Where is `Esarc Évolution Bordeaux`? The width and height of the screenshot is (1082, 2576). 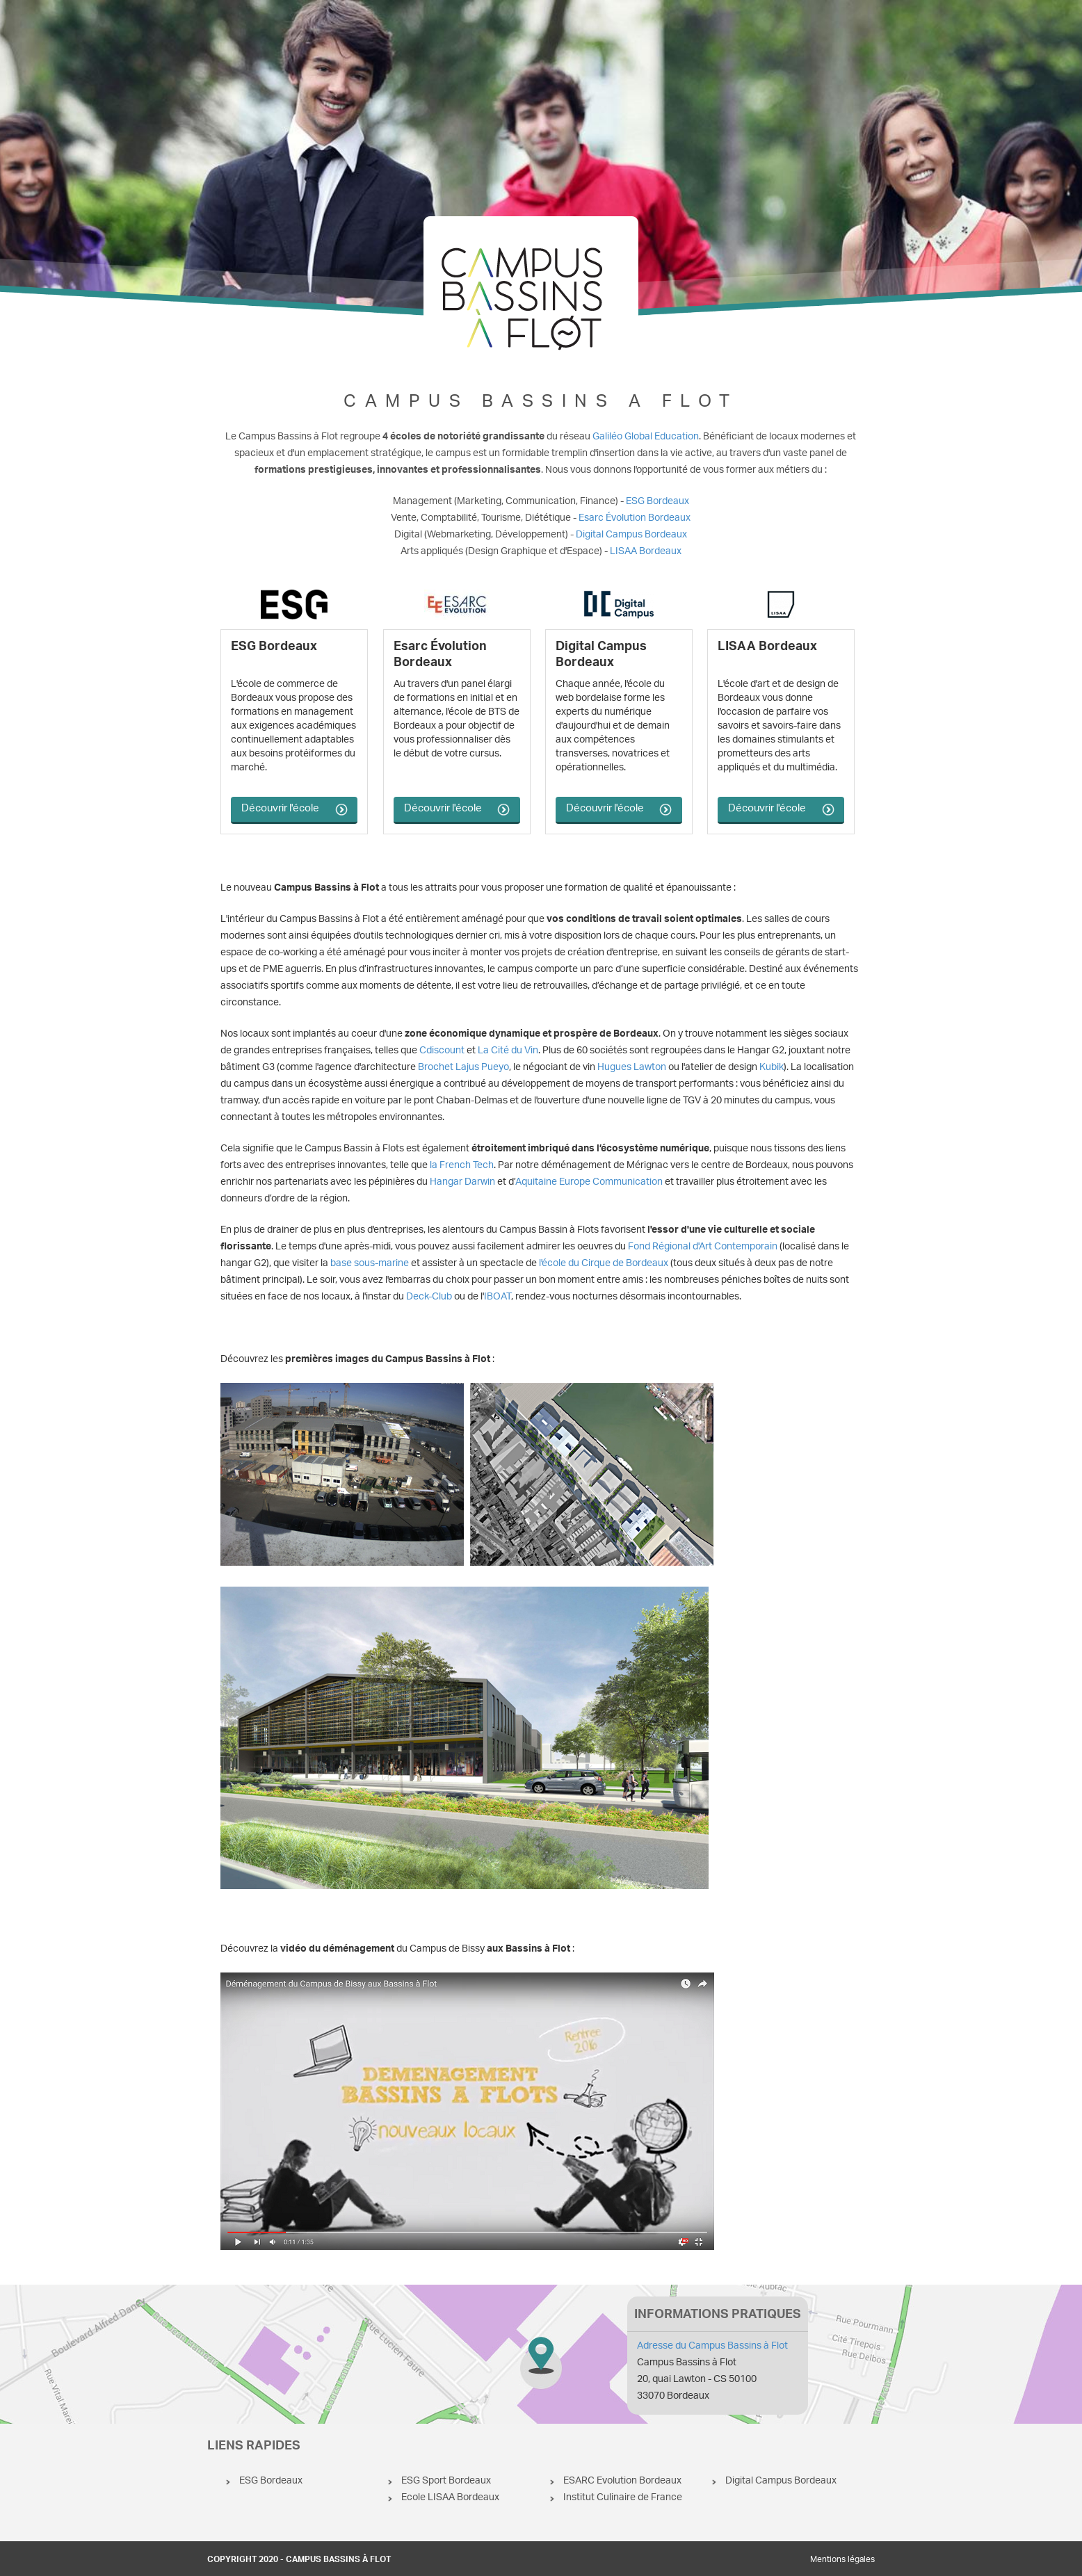 Esarc Évolution Bordeaux is located at coordinates (635, 518).